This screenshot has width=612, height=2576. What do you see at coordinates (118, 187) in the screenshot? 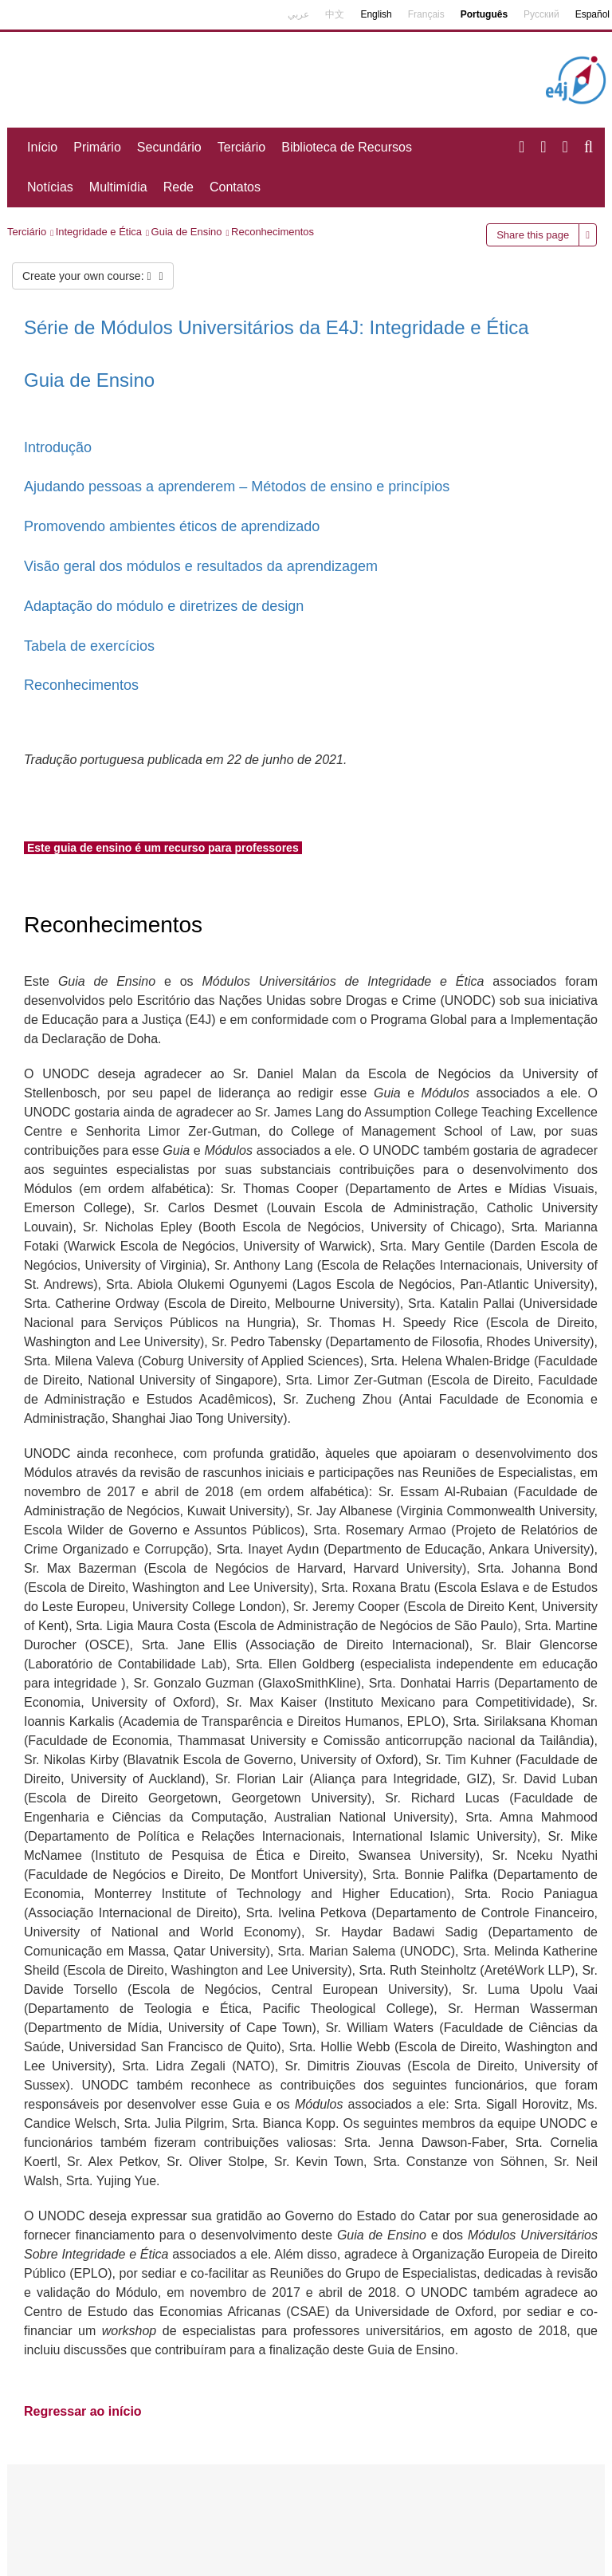
I see `Multimídia` at bounding box center [118, 187].